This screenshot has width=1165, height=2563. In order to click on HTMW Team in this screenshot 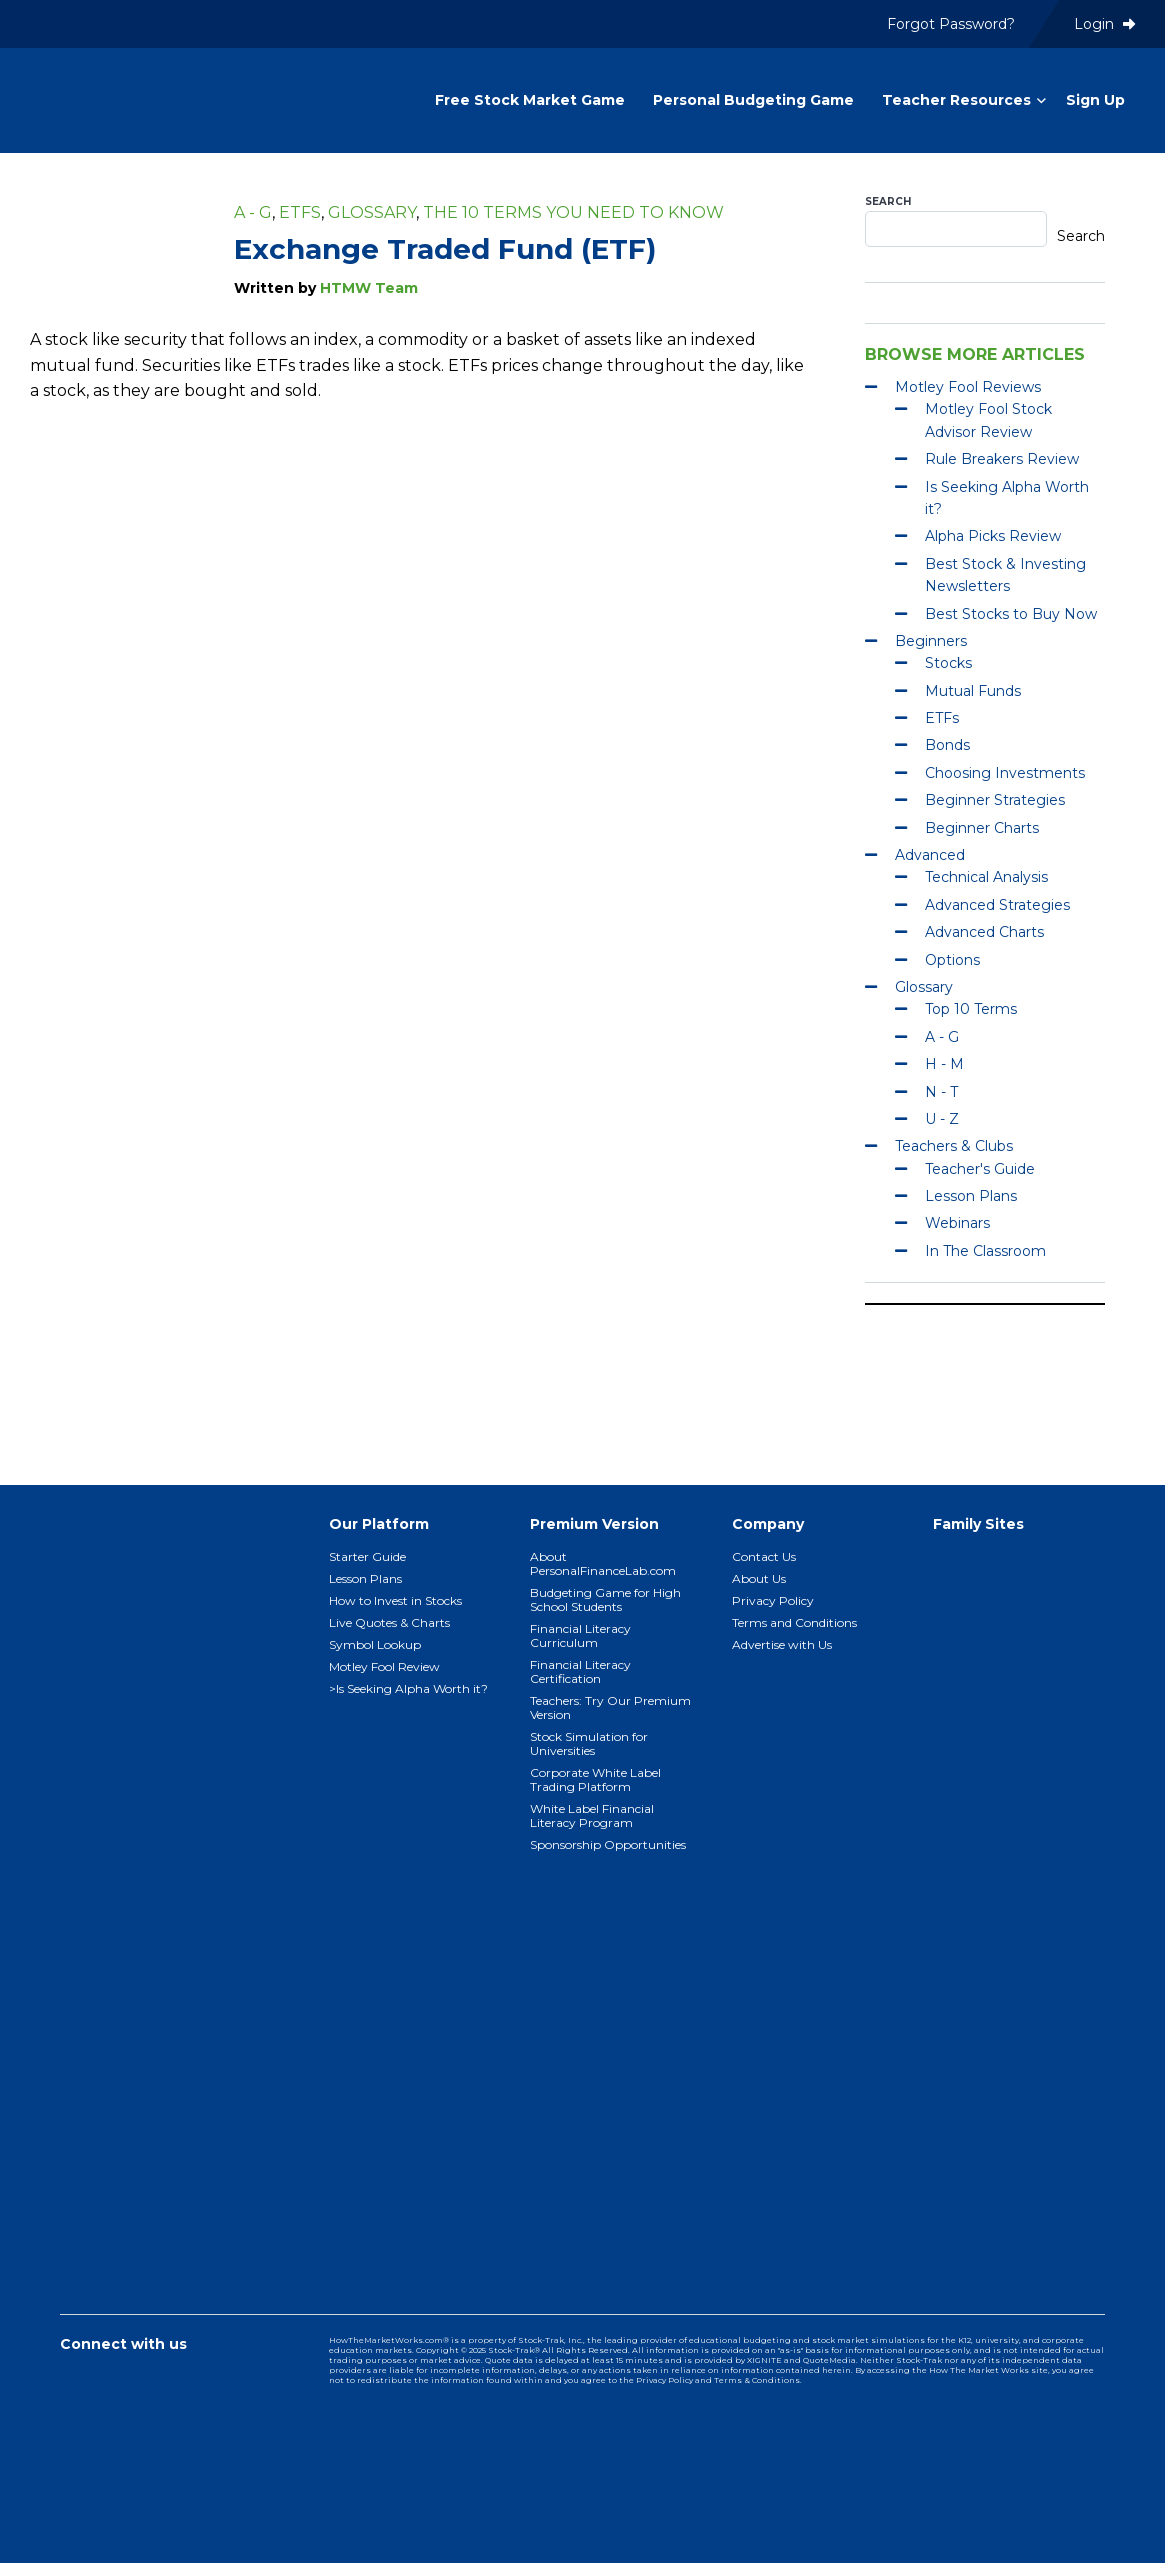, I will do `click(369, 288)`.